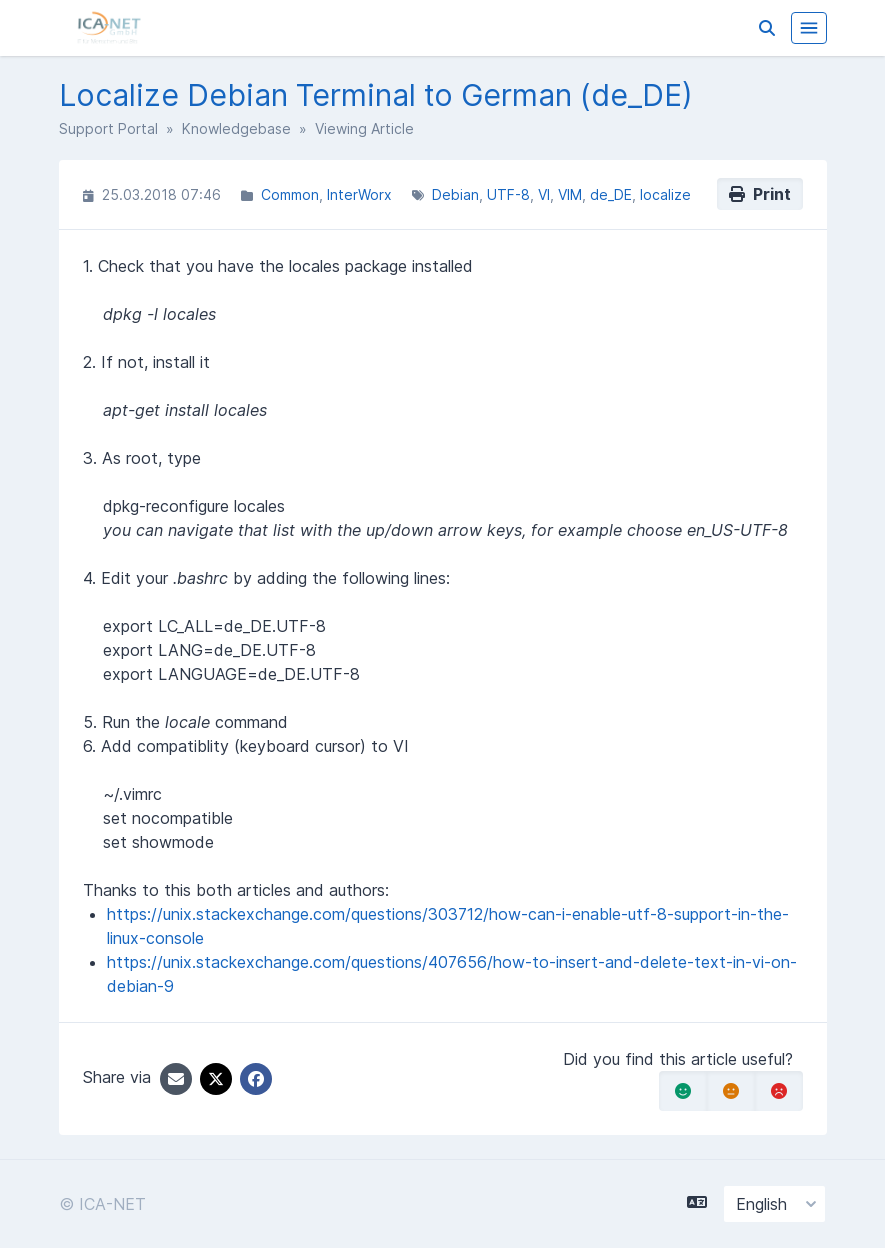 The image size is (885, 1248). Describe the element at coordinates (508, 194) in the screenshot. I see `UTF-8` at that location.